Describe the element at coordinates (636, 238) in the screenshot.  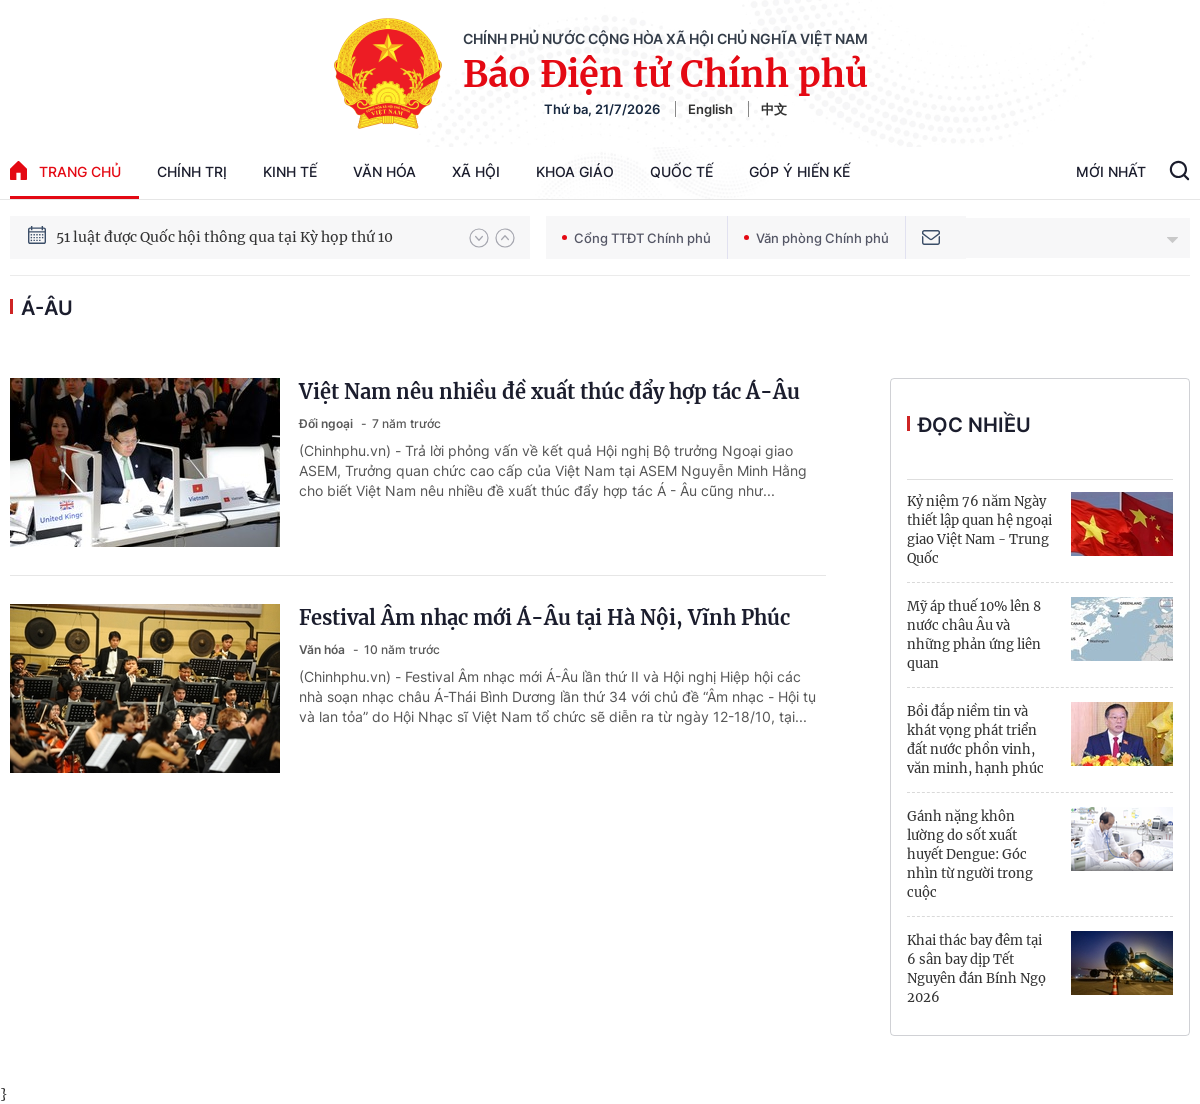
I see `Cổng TTĐT Chính phủ` at that location.